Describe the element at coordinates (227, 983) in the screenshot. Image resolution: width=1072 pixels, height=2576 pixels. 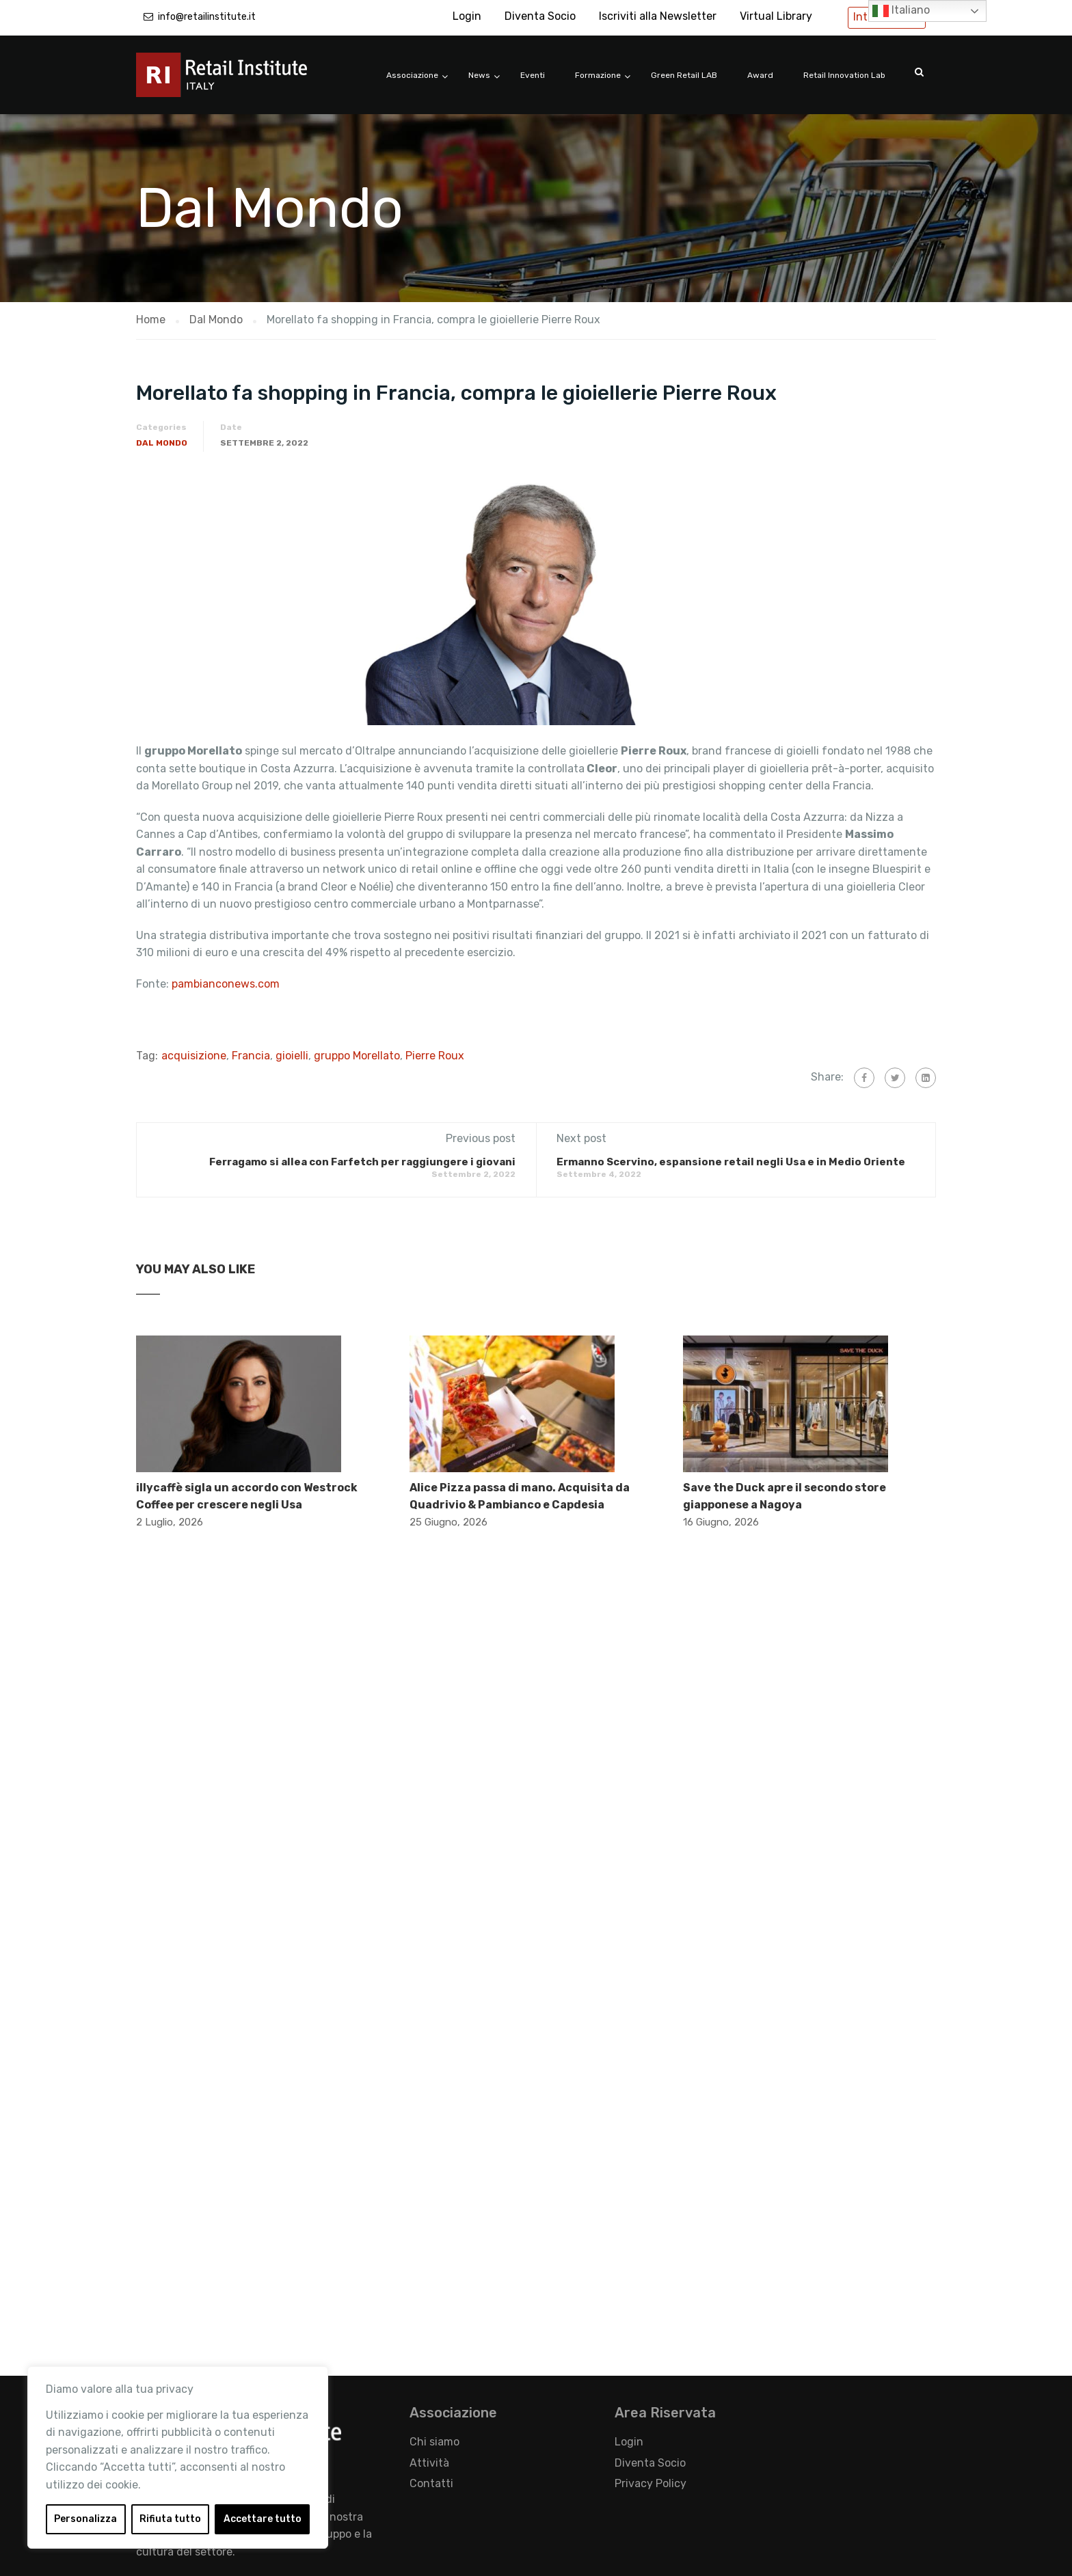
I see `pambianconews.com` at that location.